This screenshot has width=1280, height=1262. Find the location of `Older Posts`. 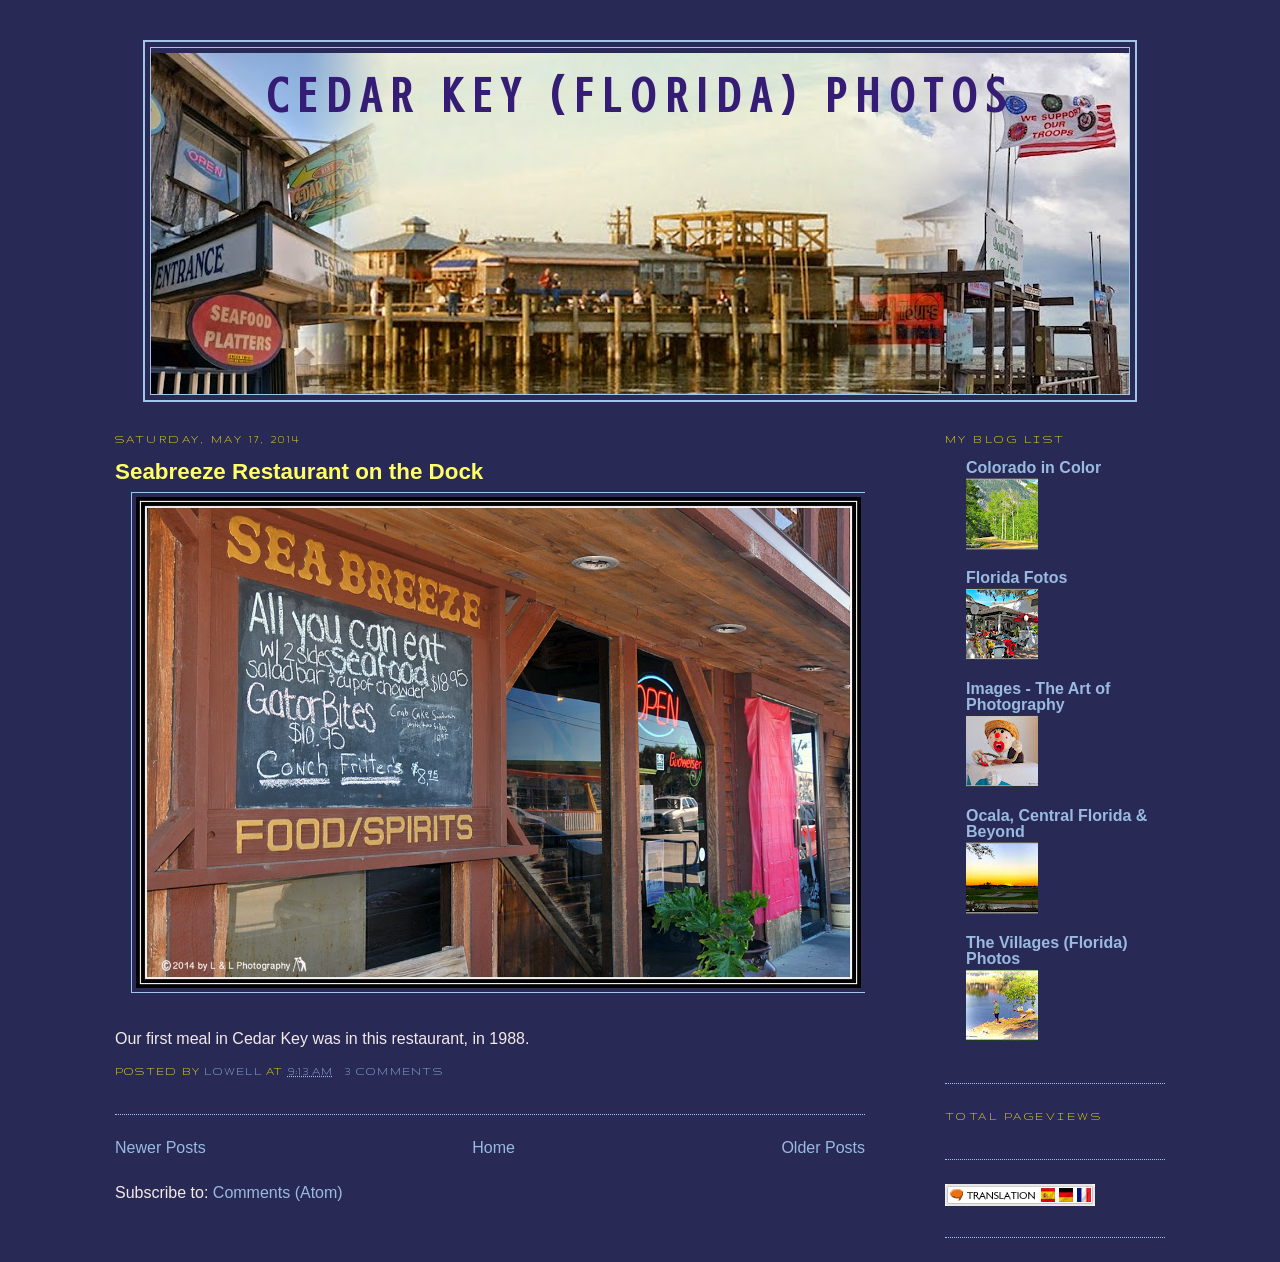

Older Posts is located at coordinates (823, 1147).